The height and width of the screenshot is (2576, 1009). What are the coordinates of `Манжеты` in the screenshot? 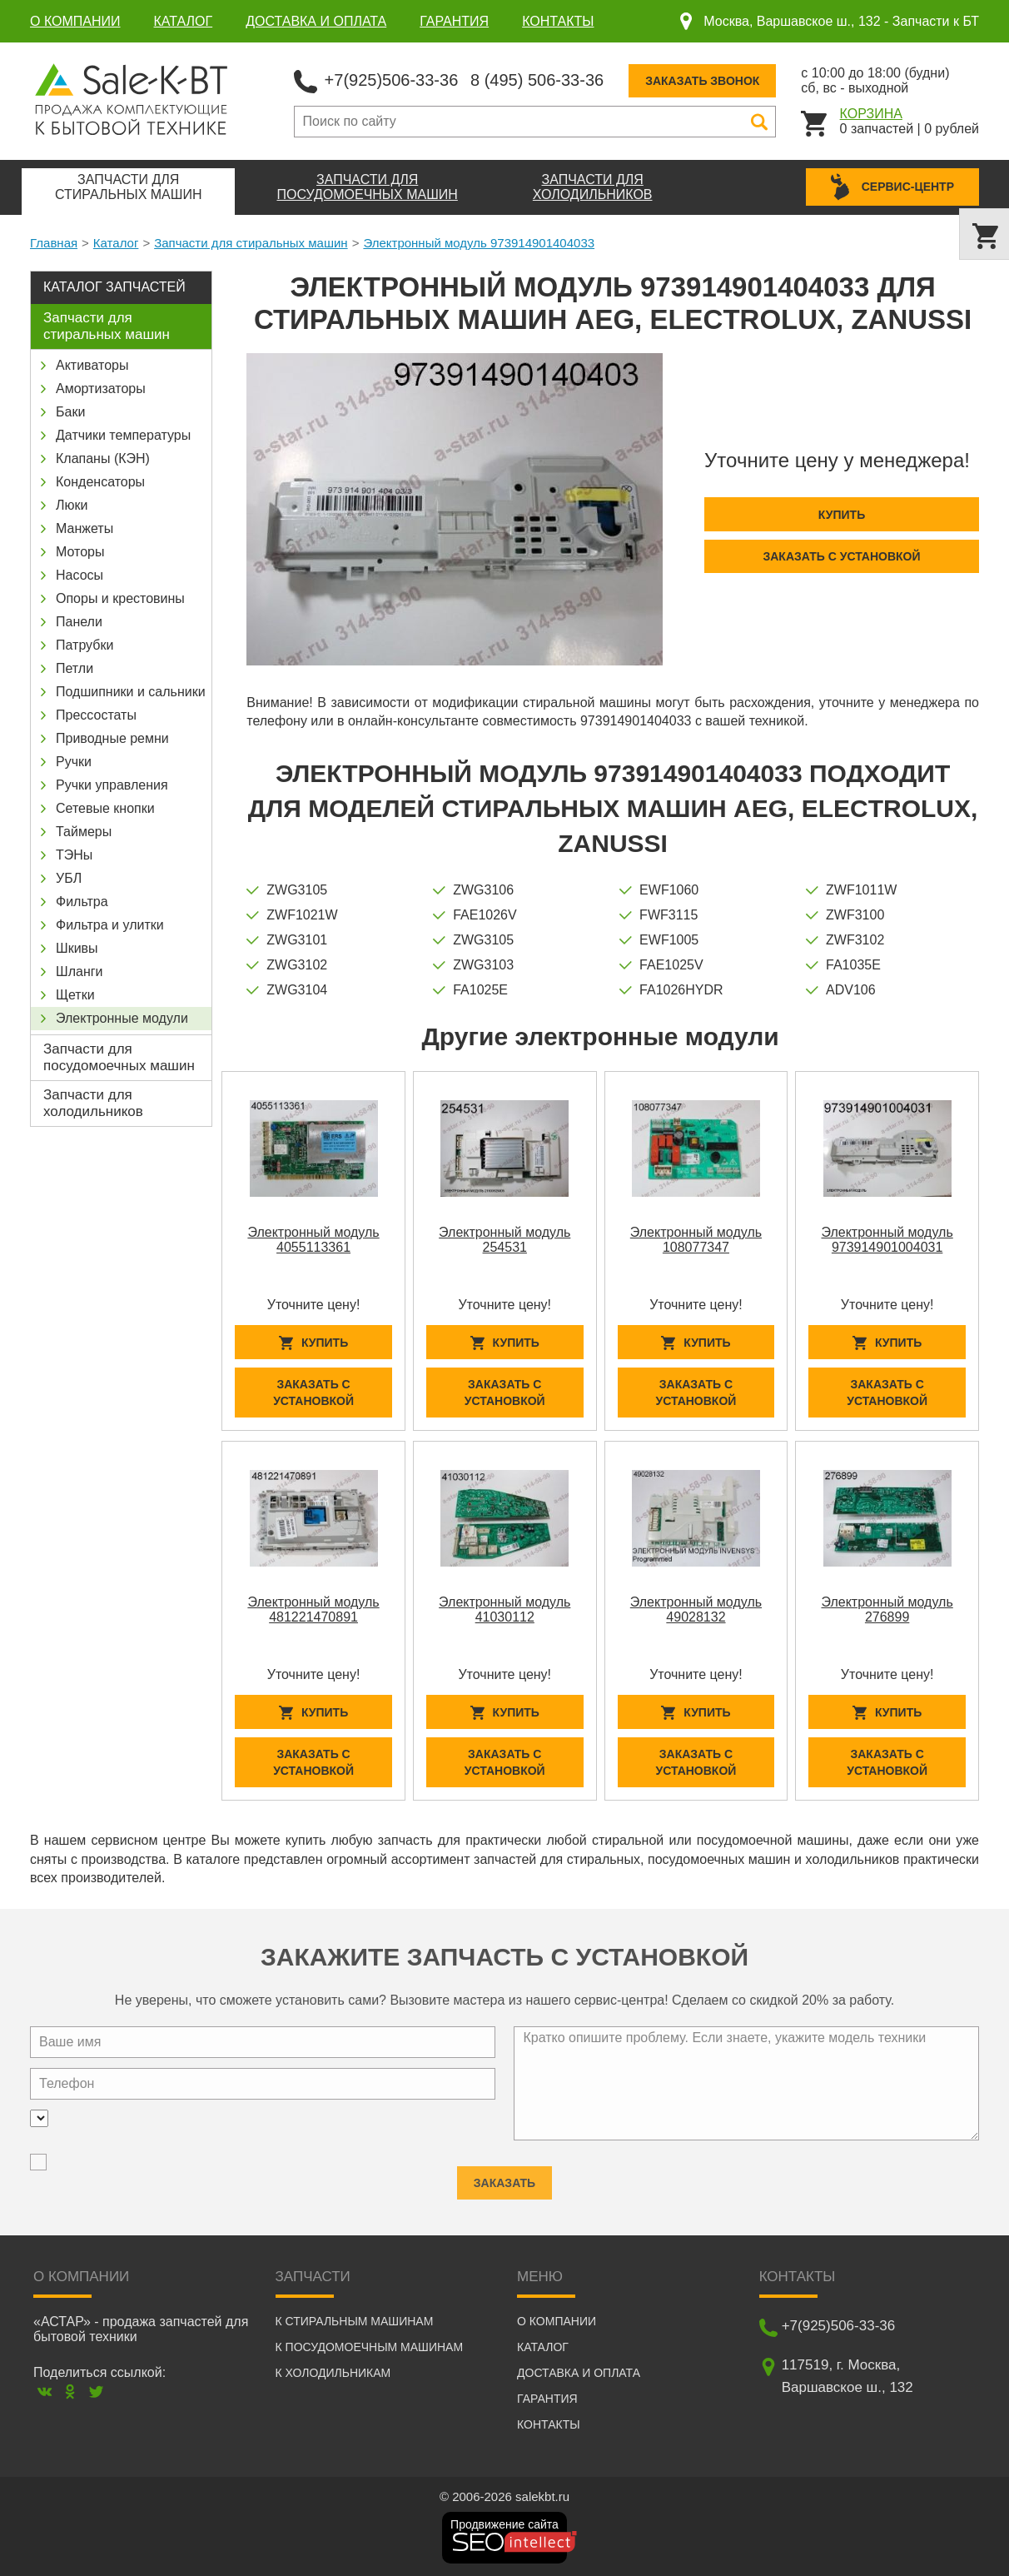 It's located at (84, 528).